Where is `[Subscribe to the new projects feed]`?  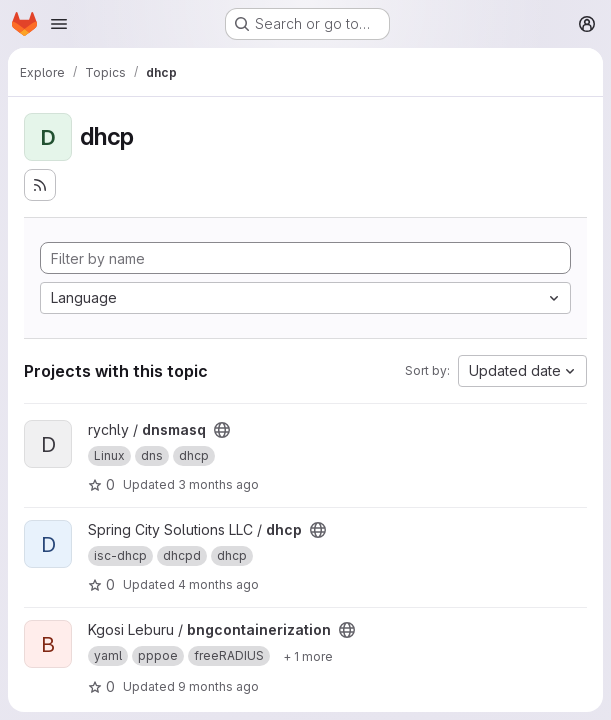 [Subscribe to the new projects feed] is located at coordinates (40, 185).